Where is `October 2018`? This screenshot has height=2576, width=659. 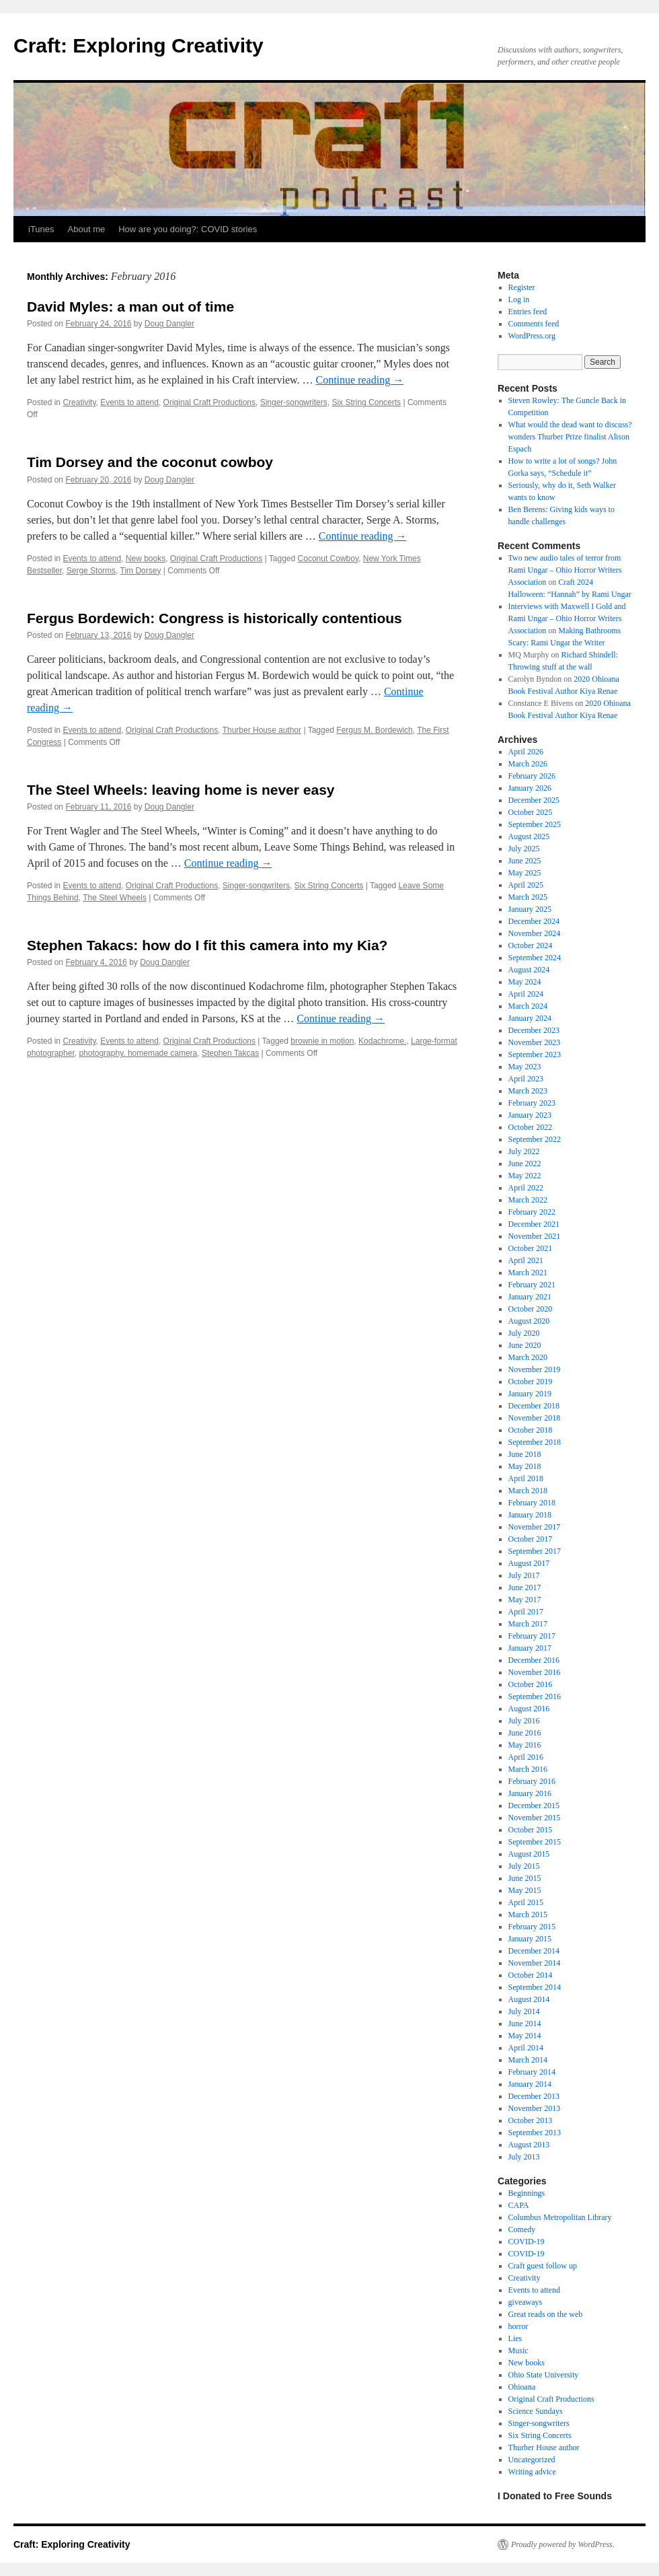
October 2018 is located at coordinates (530, 1430).